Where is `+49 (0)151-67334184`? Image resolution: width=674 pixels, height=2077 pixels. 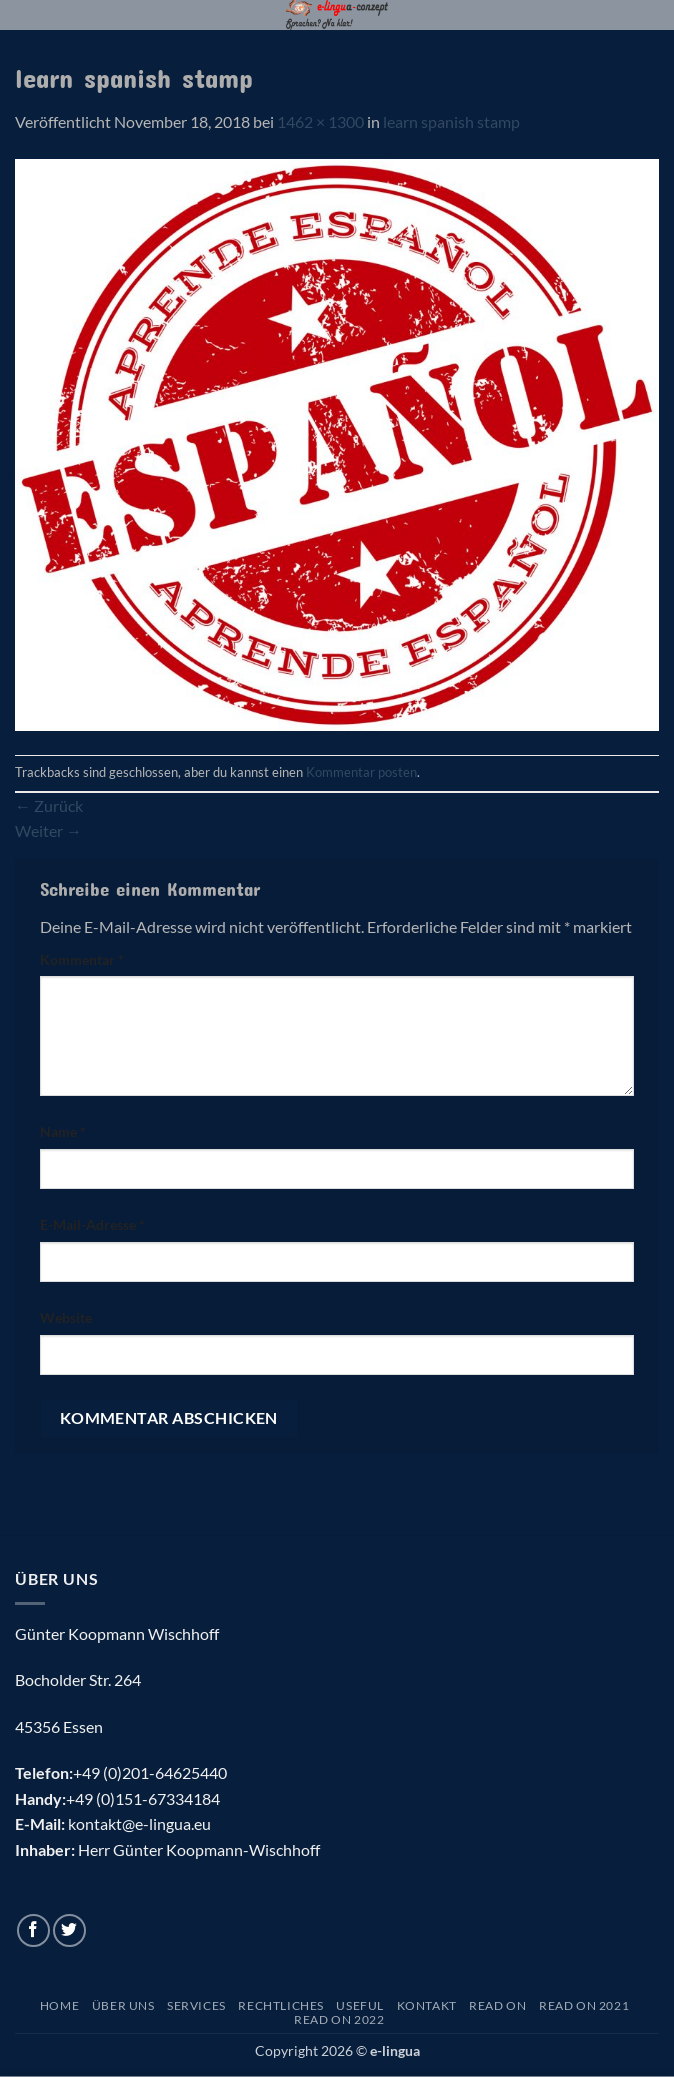
+49 (0)151-67334184 is located at coordinates (143, 1798).